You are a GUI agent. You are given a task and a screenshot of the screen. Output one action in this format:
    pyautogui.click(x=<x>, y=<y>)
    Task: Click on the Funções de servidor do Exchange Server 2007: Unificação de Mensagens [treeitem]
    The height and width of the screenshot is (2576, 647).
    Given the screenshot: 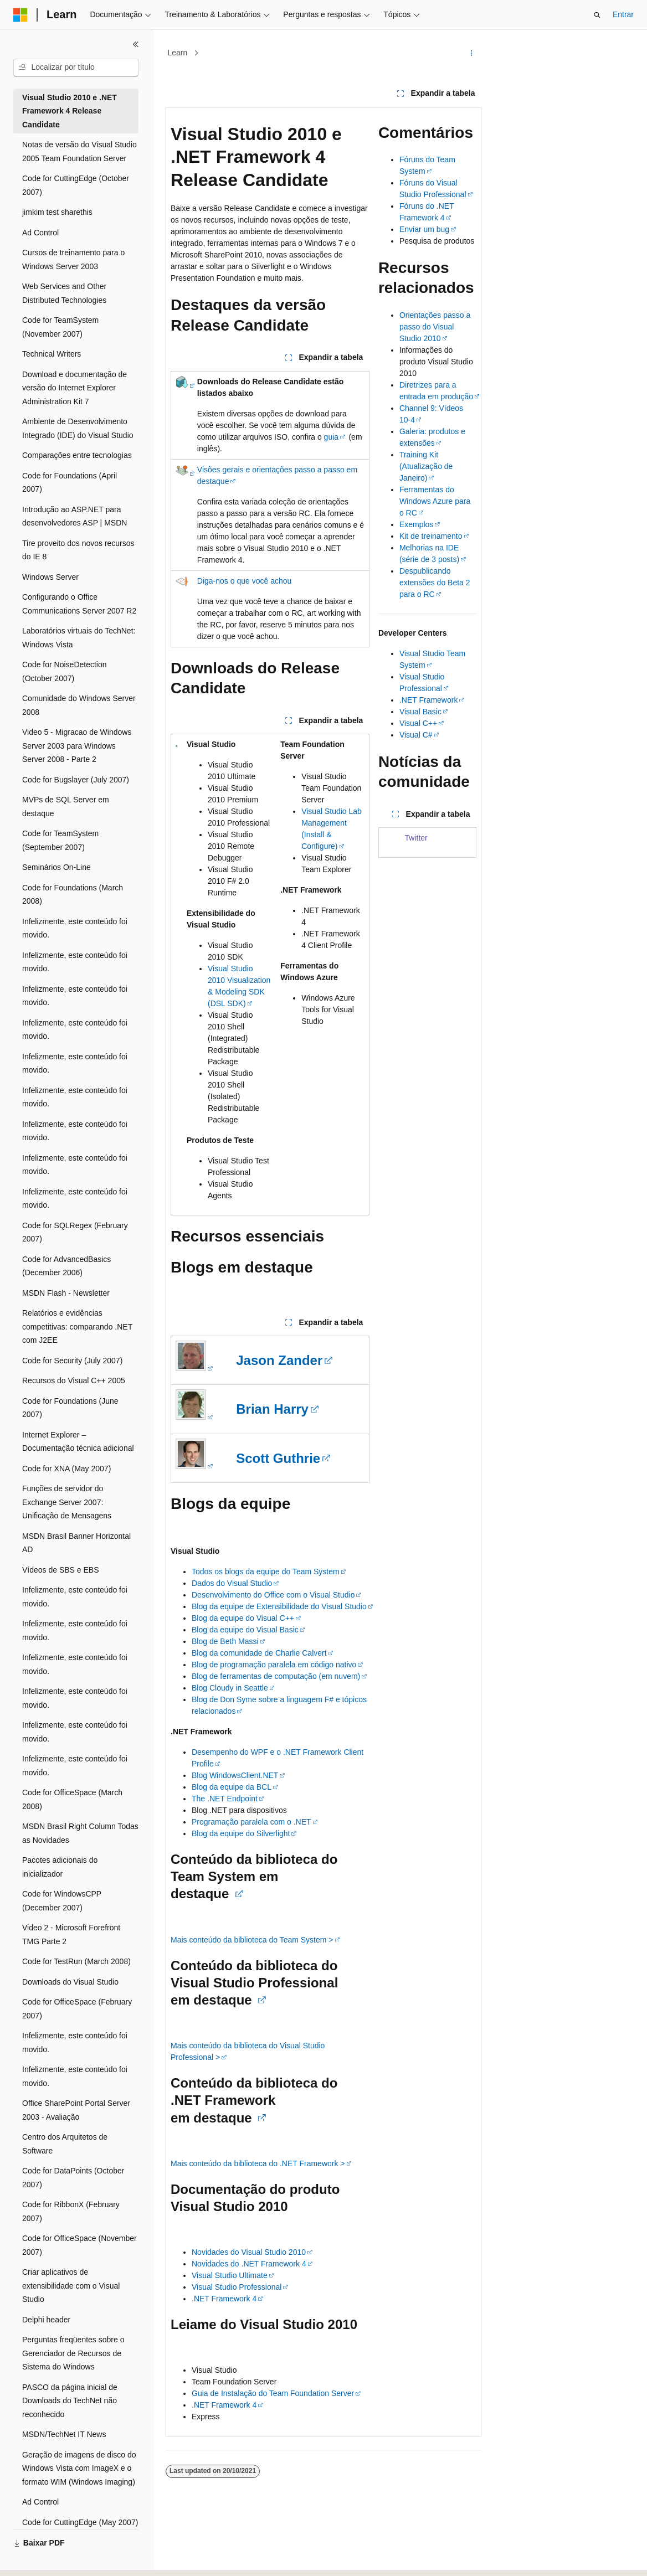 What is the action you would take?
    pyautogui.click(x=66, y=1502)
    